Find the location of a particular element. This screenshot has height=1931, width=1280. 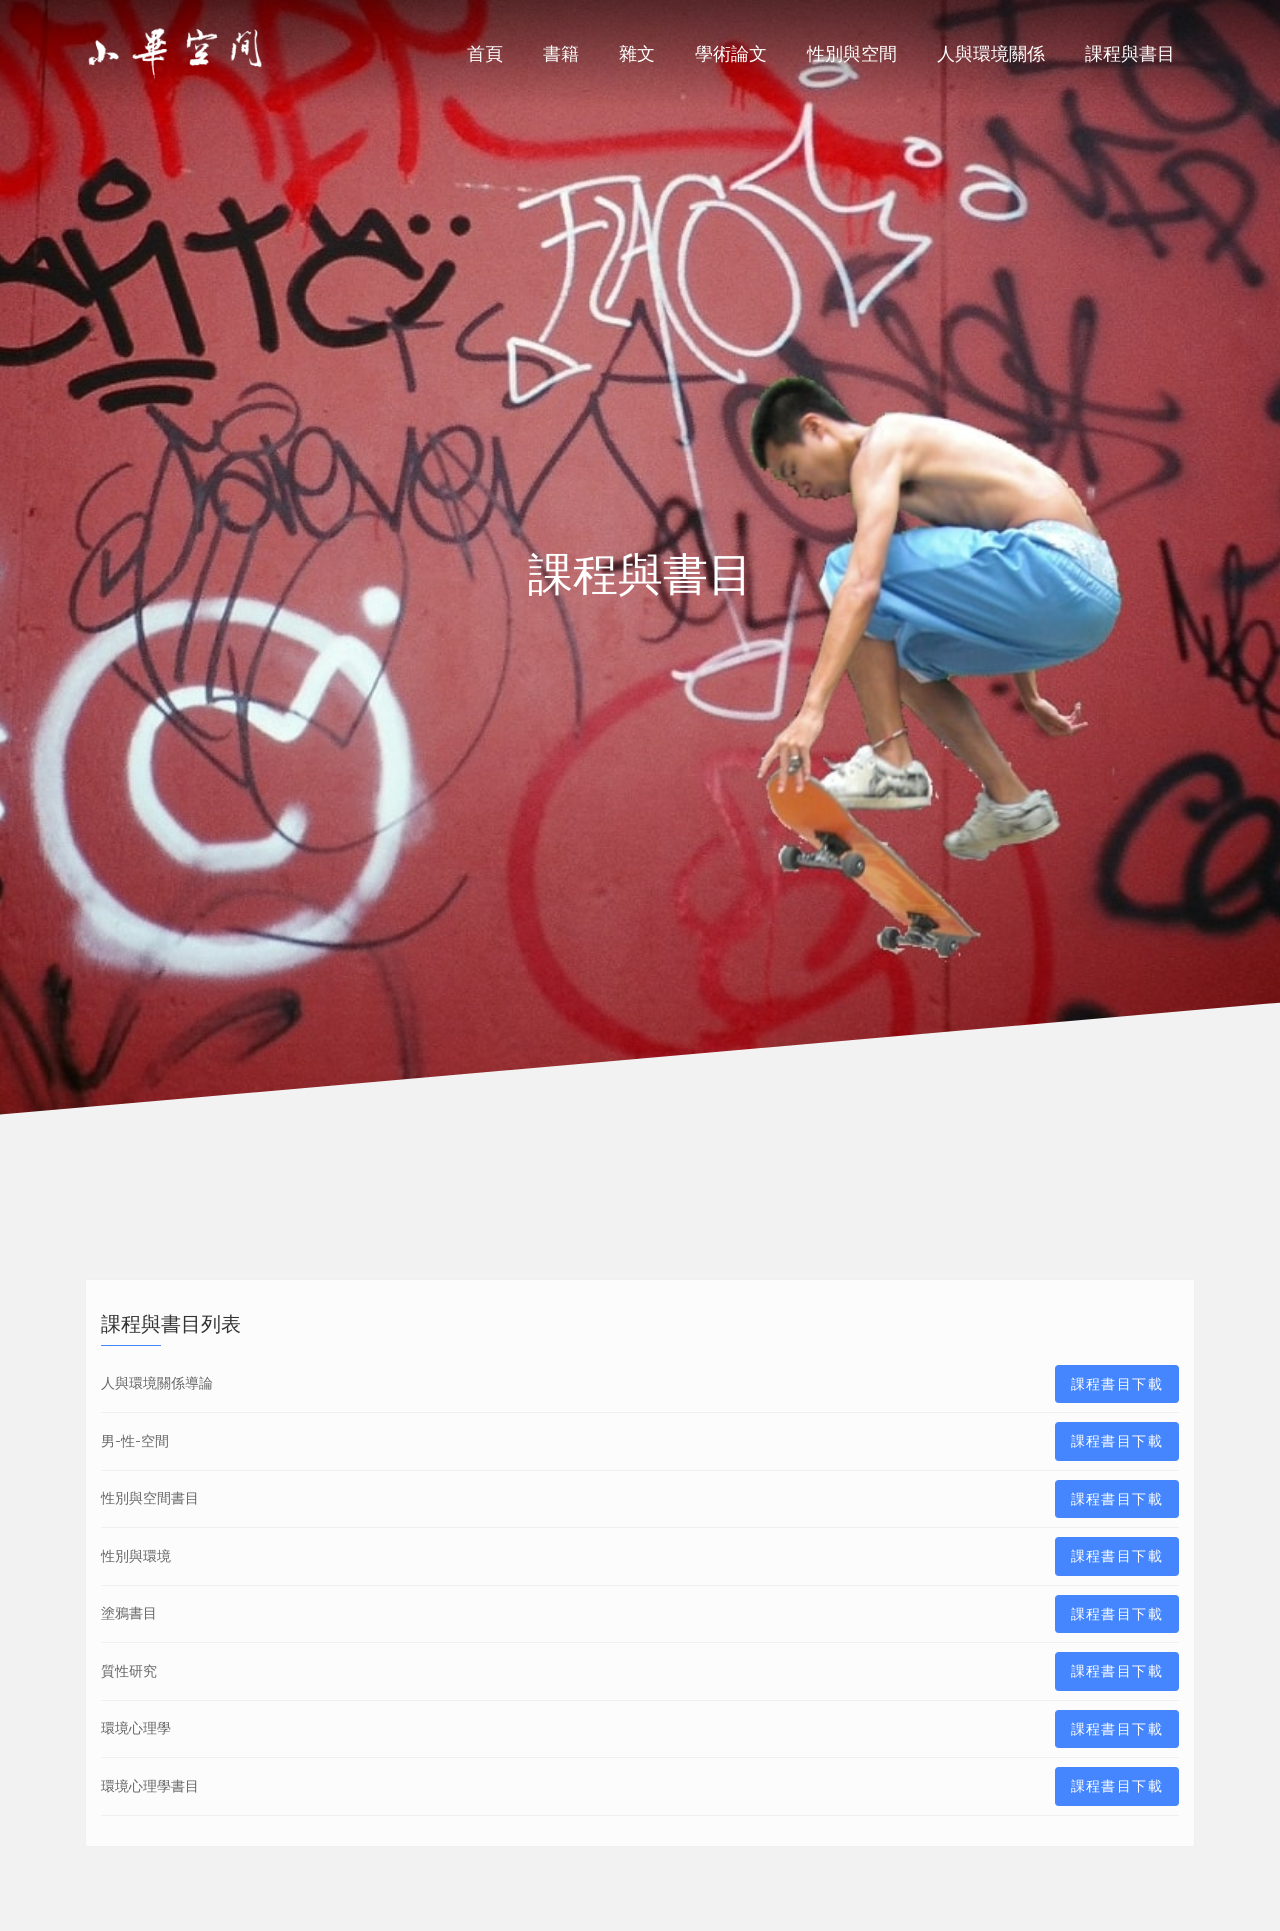

雜文 is located at coordinates (637, 53).